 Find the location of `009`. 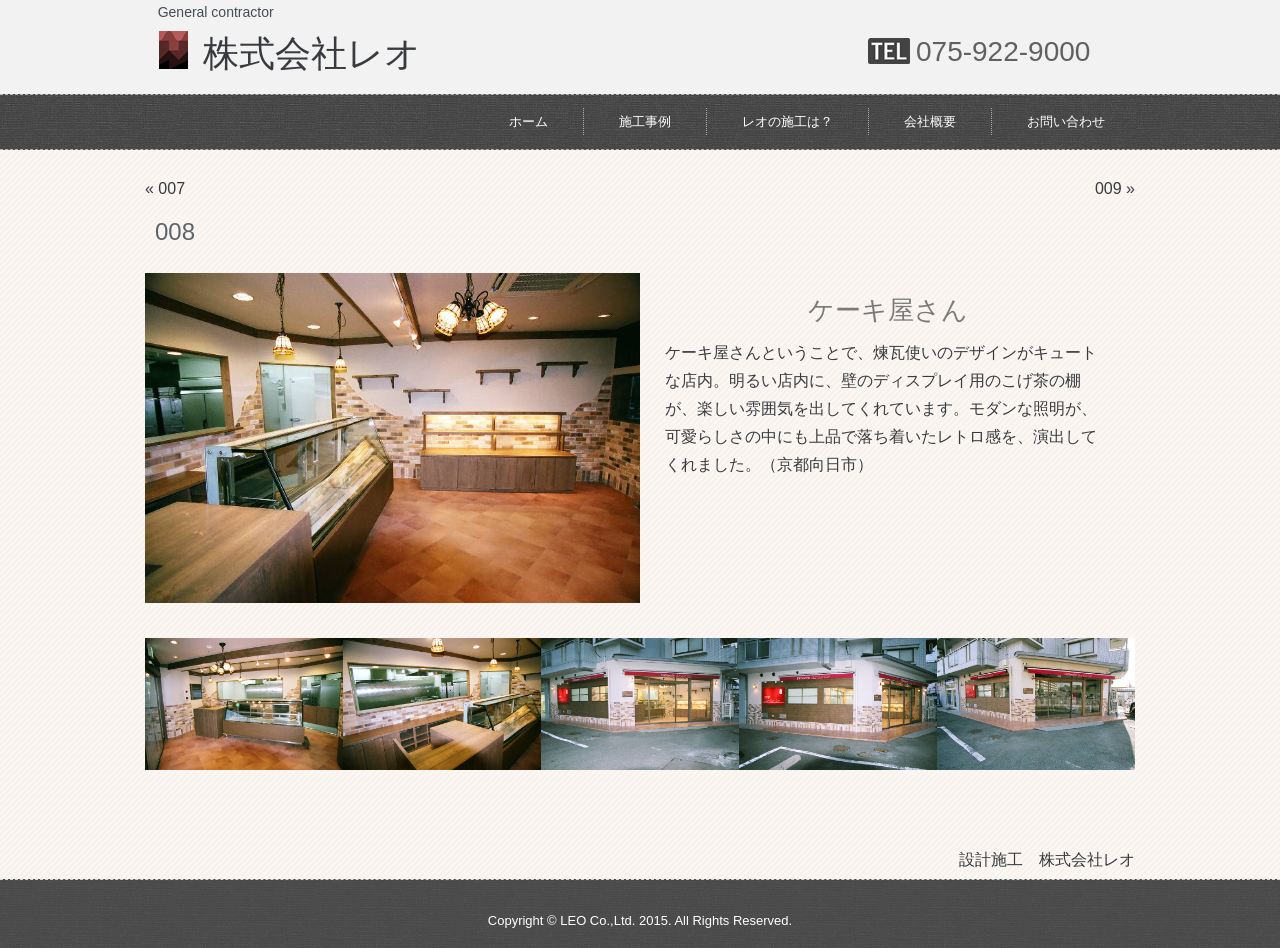

009 is located at coordinates (1108, 188).